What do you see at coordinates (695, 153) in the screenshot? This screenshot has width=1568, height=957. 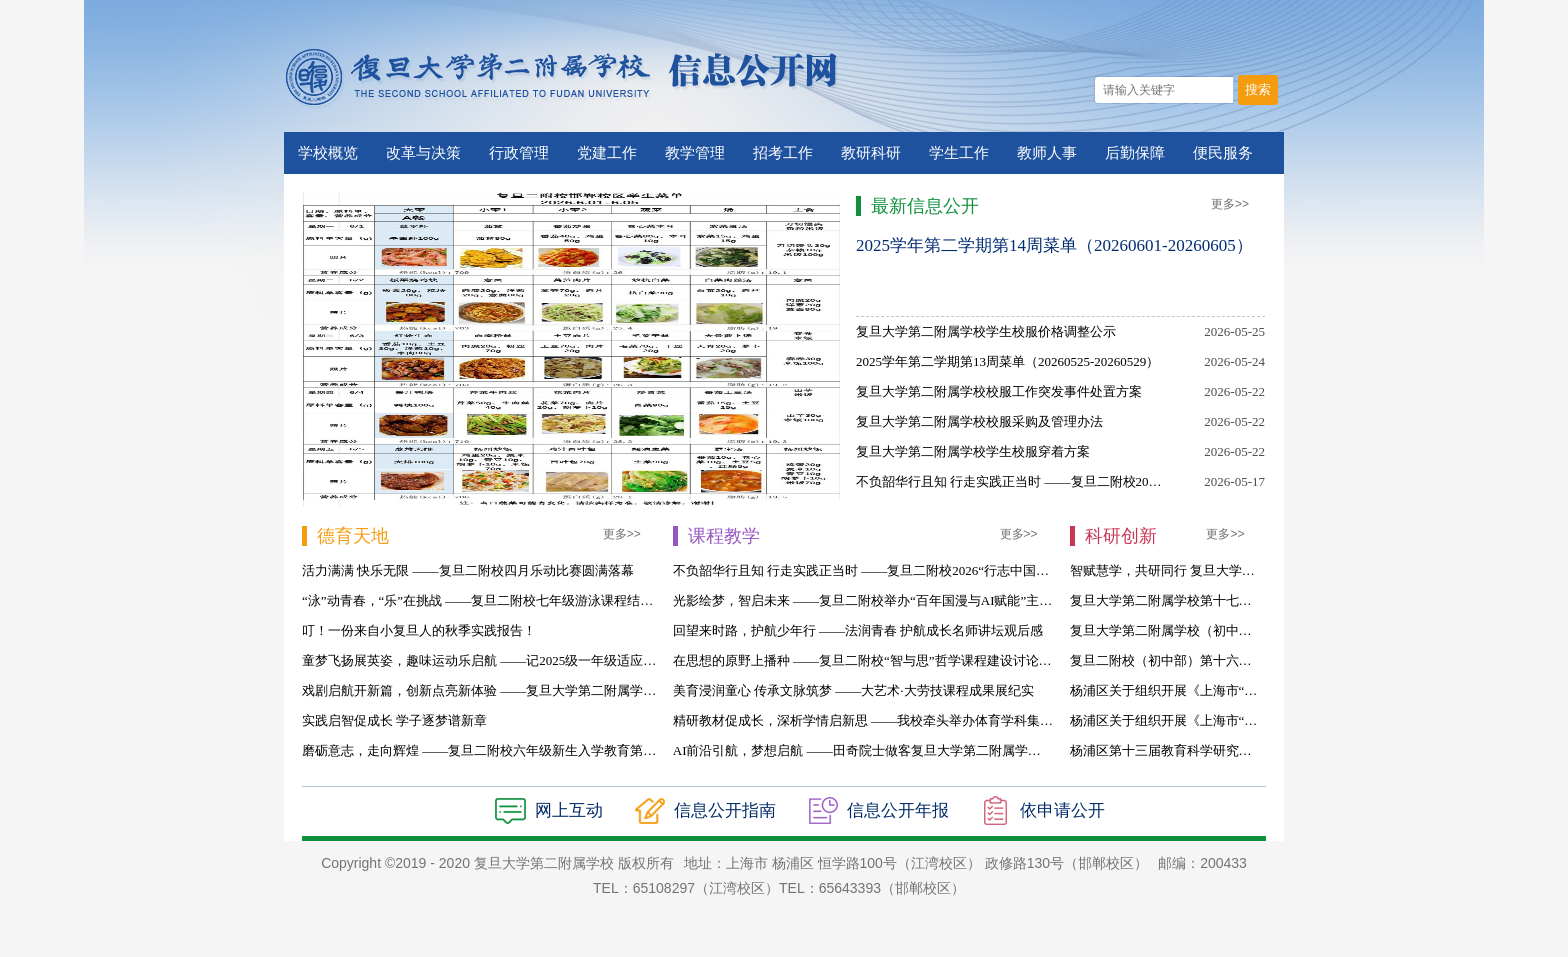 I see `教学管理` at bounding box center [695, 153].